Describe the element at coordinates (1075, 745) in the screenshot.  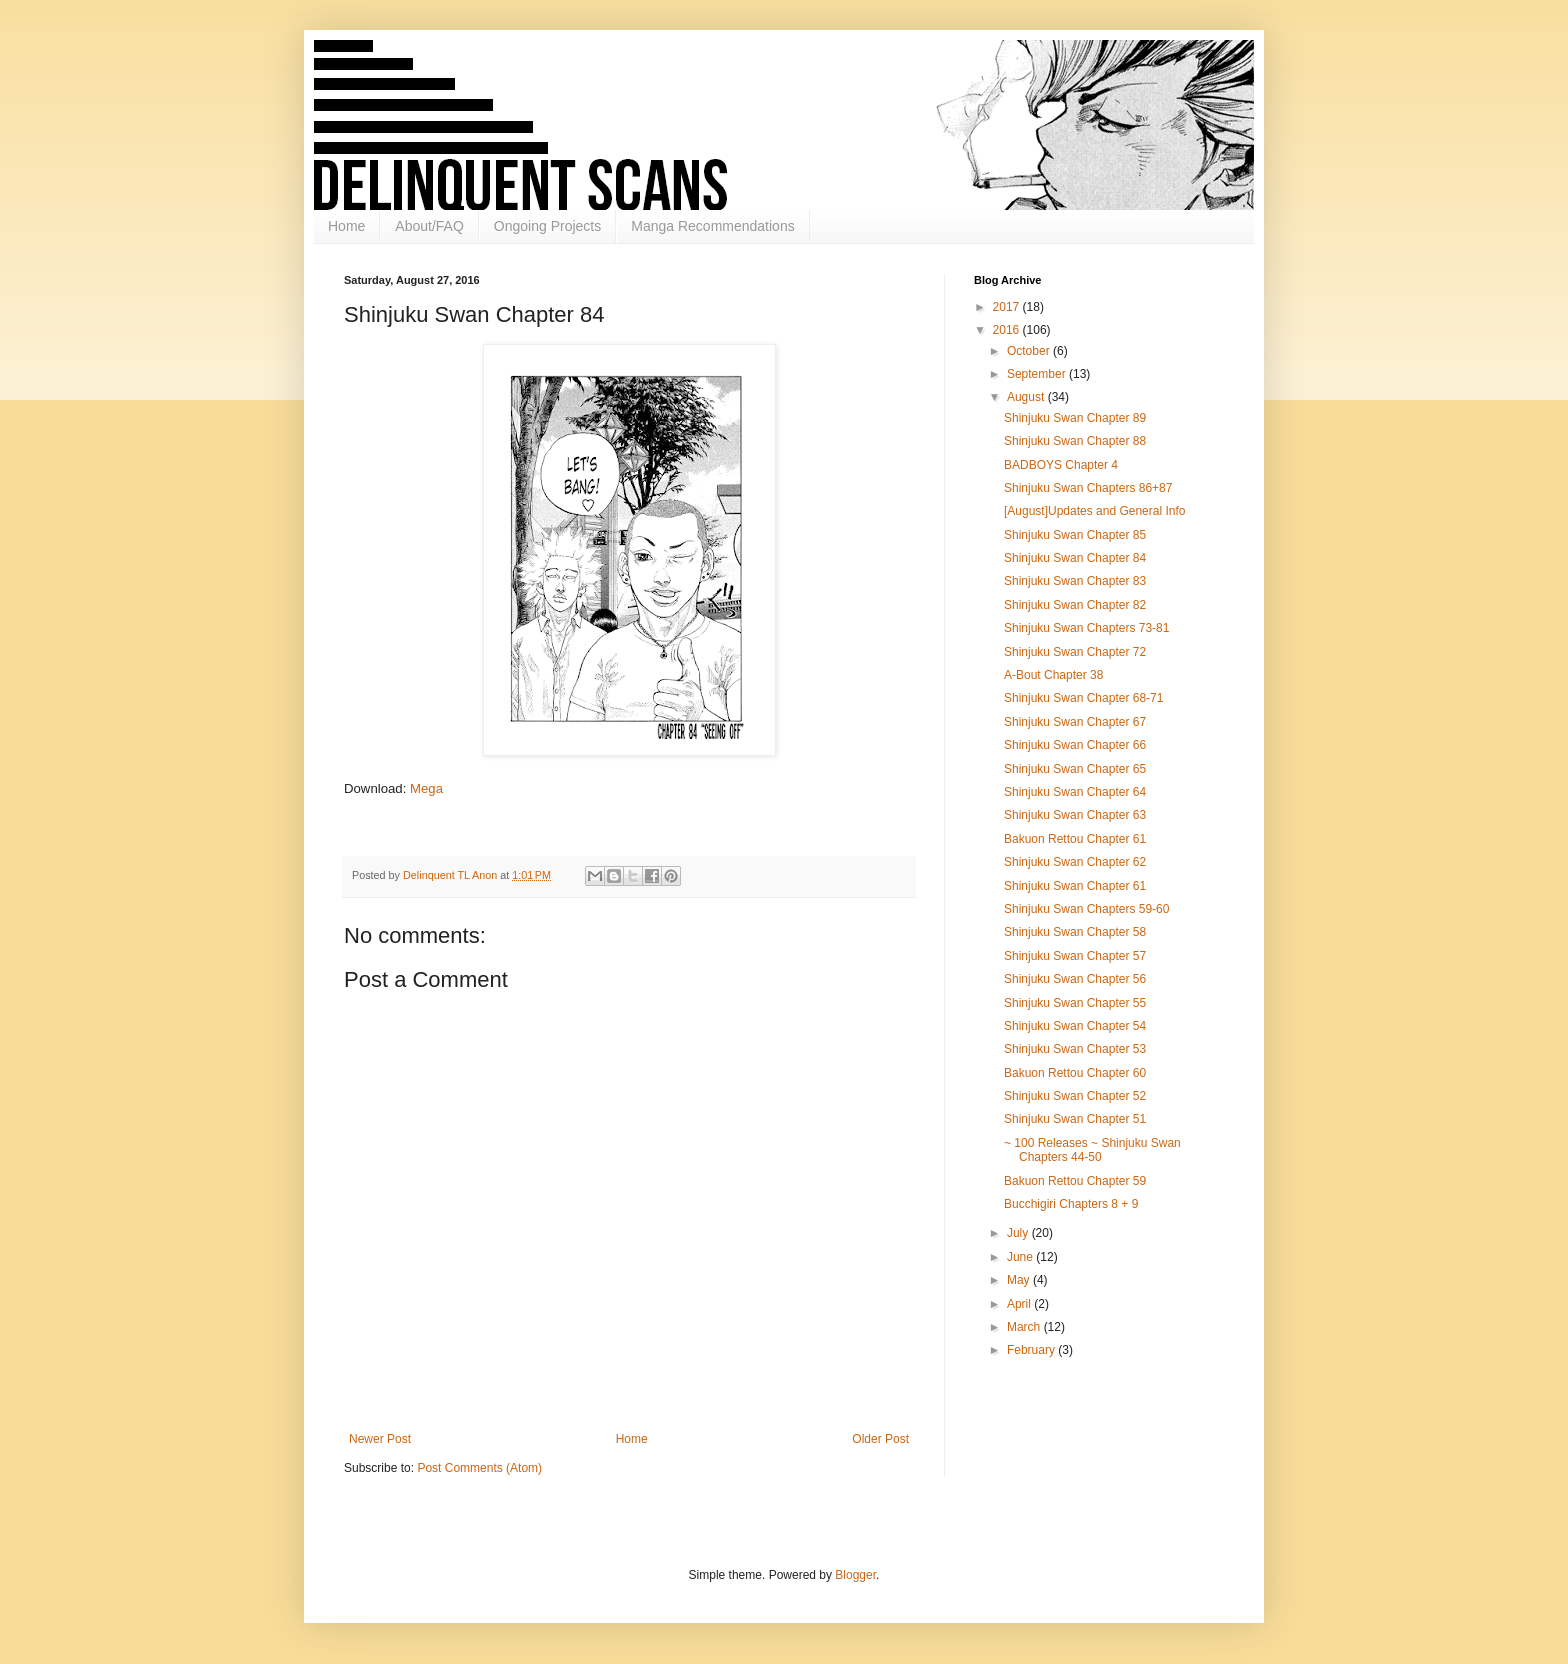
I see `Shinjuku Swan Chapter 66` at that location.